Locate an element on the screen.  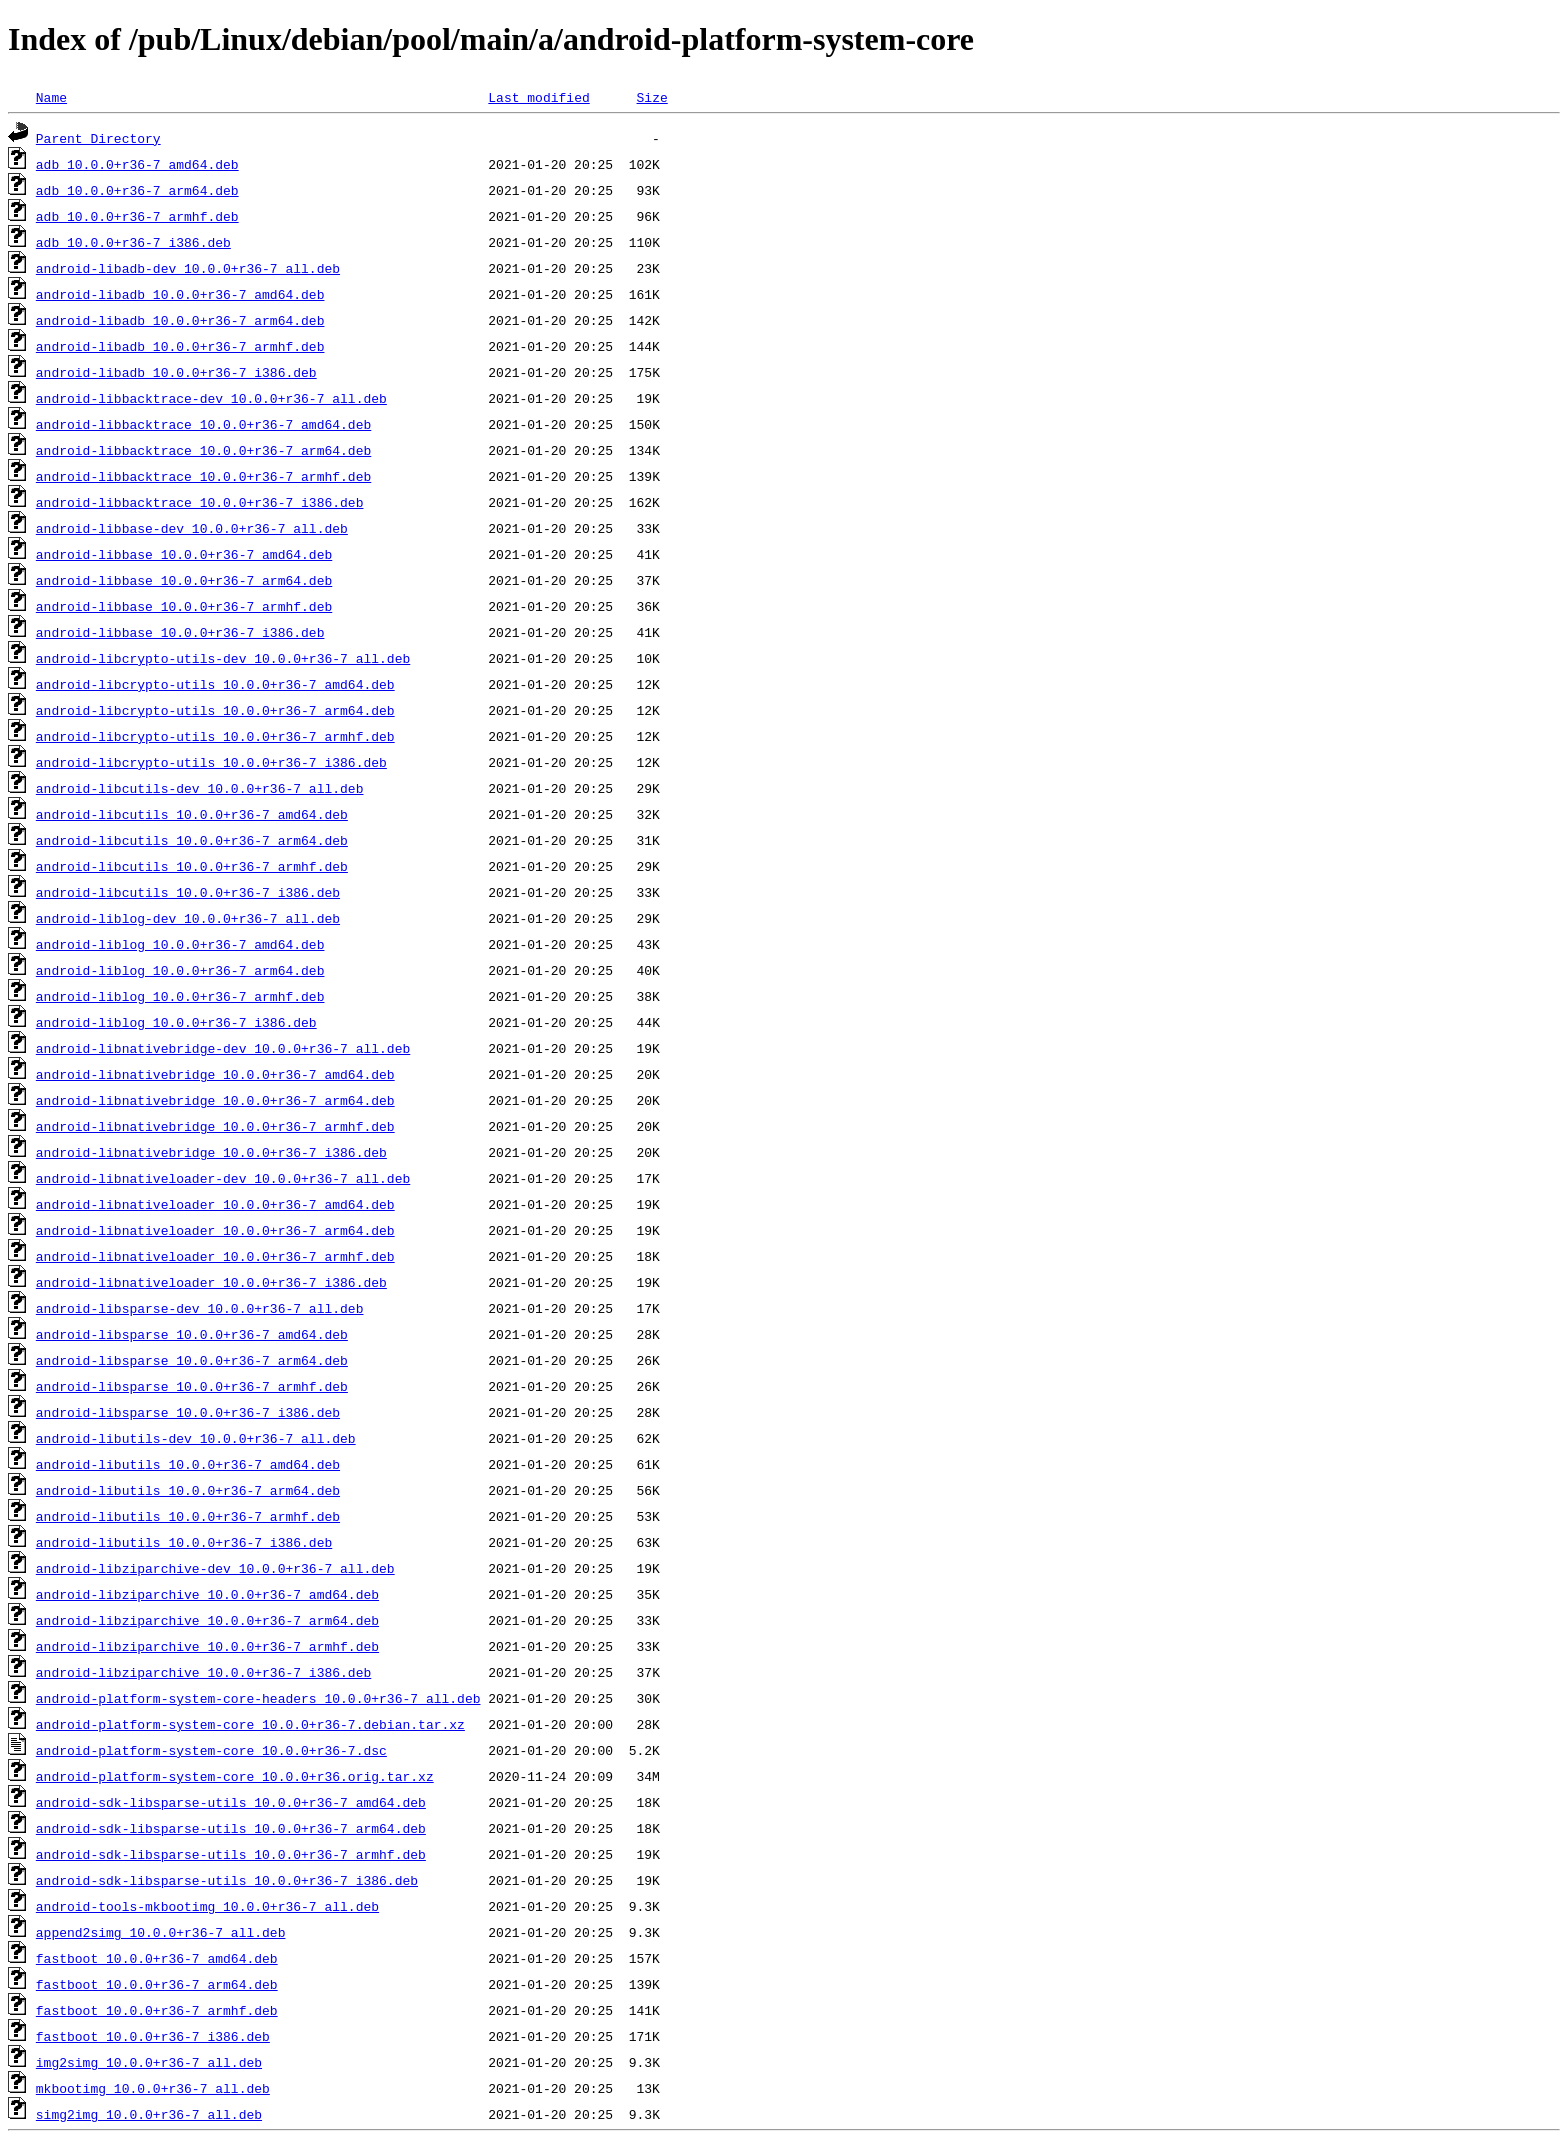
android-libbacktrace_10.0.0+r36-7_i386.deb is located at coordinates (200, 502).